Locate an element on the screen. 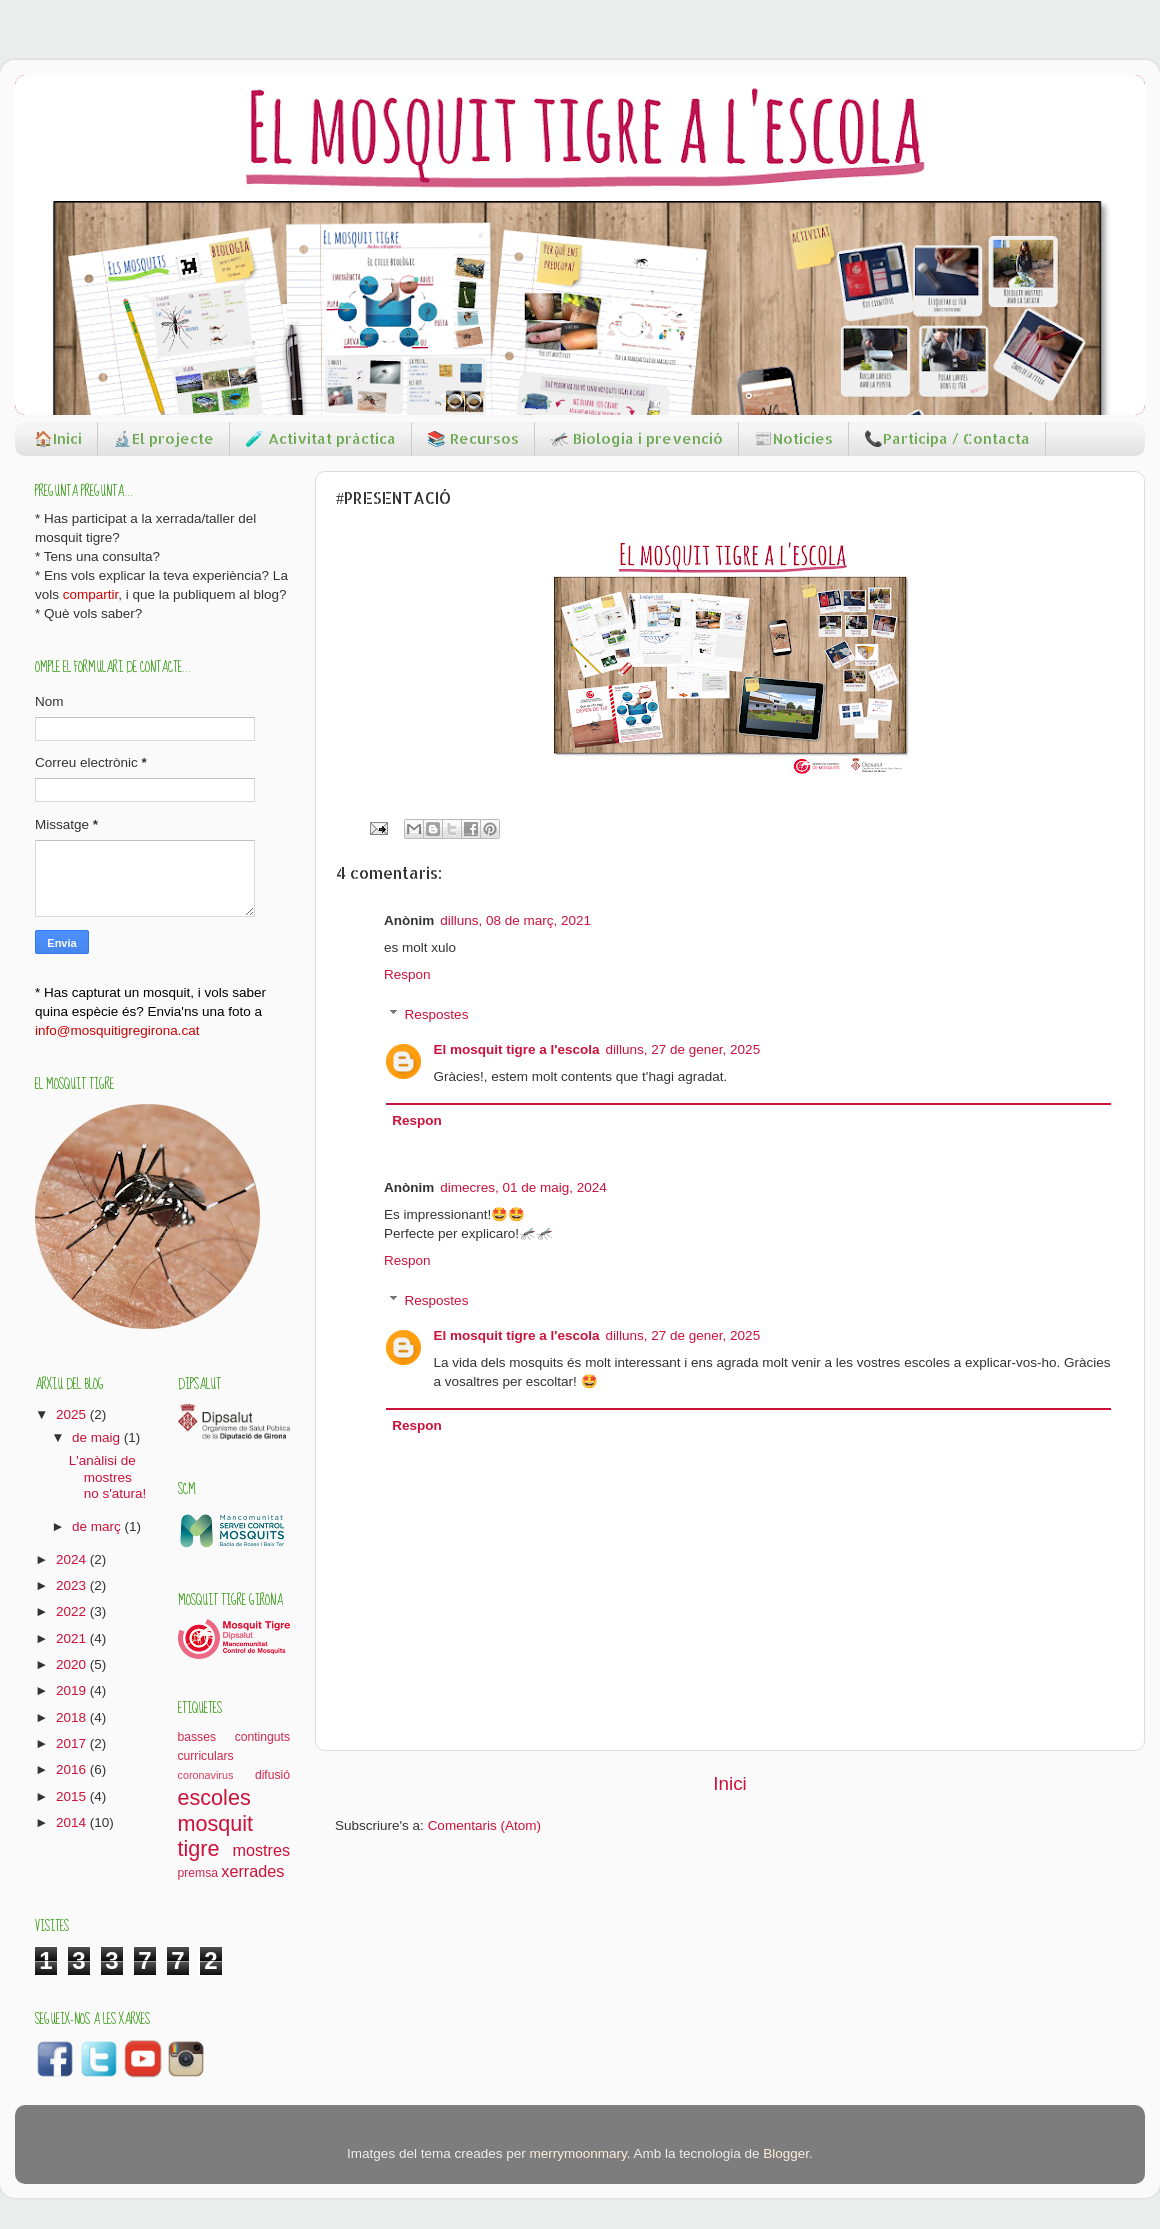 The height and width of the screenshot is (2229, 1160). 2018 is located at coordinates (73, 1717).